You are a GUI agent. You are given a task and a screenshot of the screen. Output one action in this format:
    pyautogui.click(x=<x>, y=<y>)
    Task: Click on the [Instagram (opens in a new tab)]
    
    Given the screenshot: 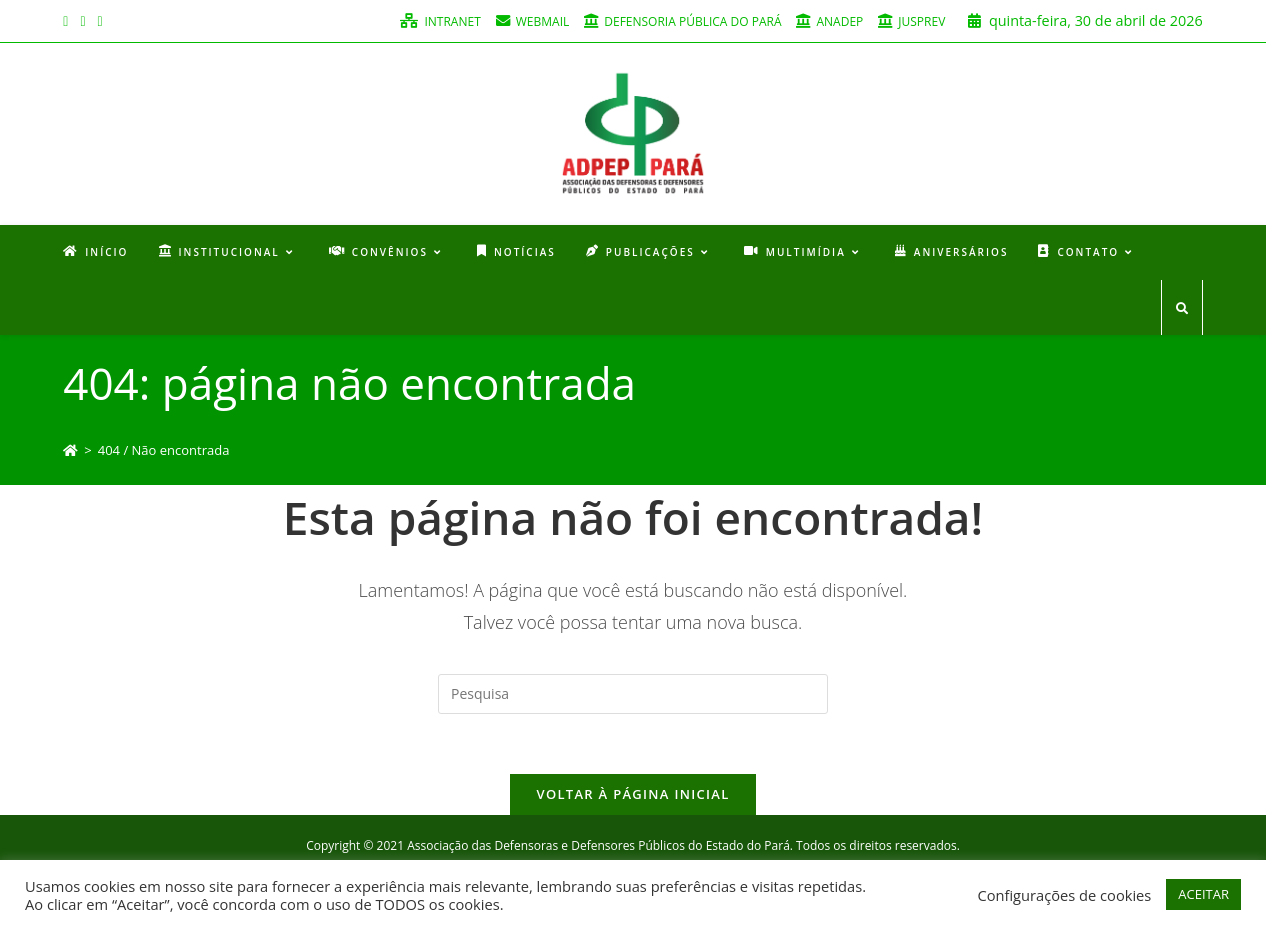 What is the action you would take?
    pyautogui.click(x=82, y=21)
    